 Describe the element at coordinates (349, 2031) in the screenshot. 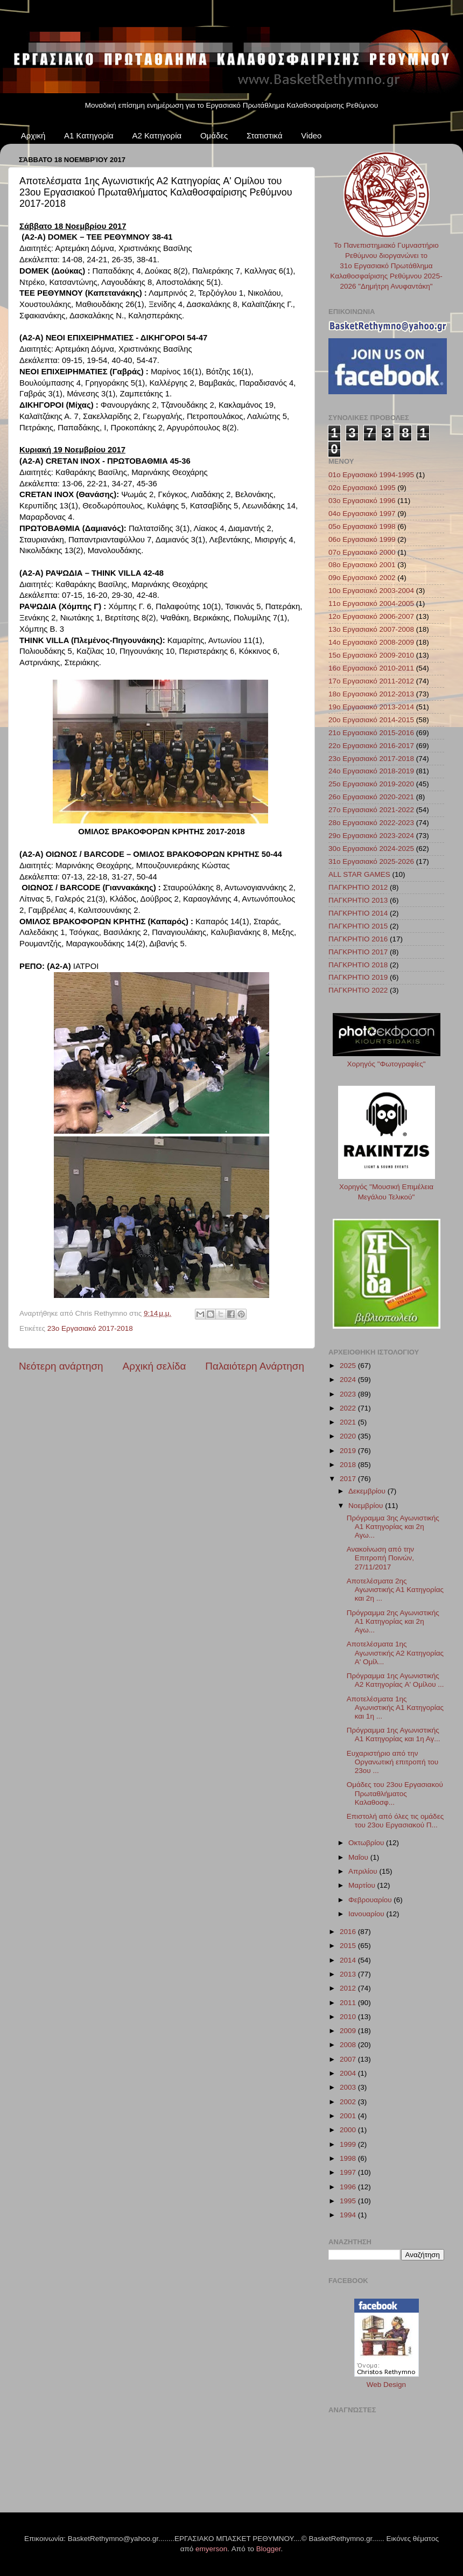

I see `2009` at that location.